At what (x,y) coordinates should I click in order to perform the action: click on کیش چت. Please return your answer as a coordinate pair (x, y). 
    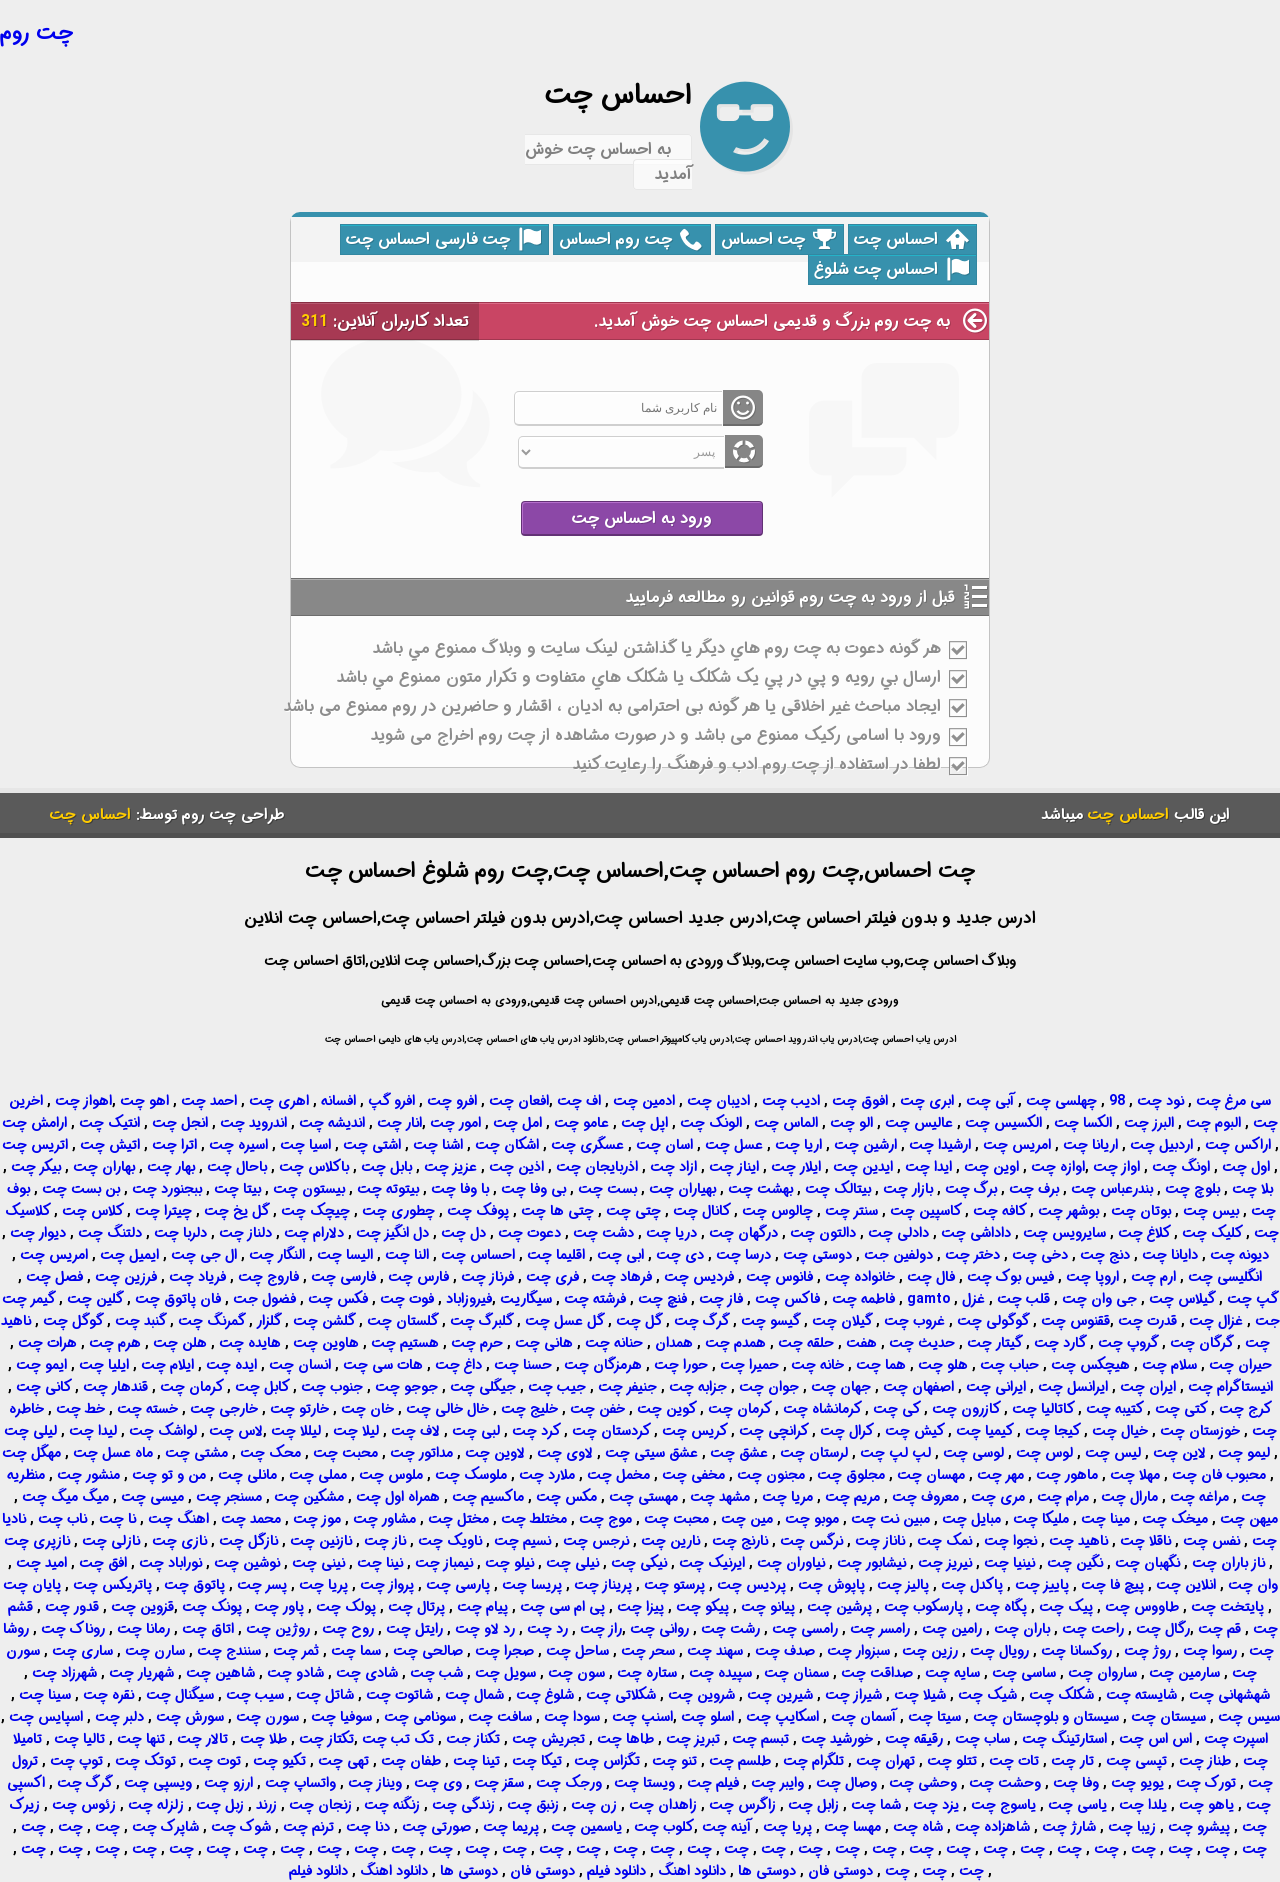
    Looking at the image, I should click on (915, 1431).